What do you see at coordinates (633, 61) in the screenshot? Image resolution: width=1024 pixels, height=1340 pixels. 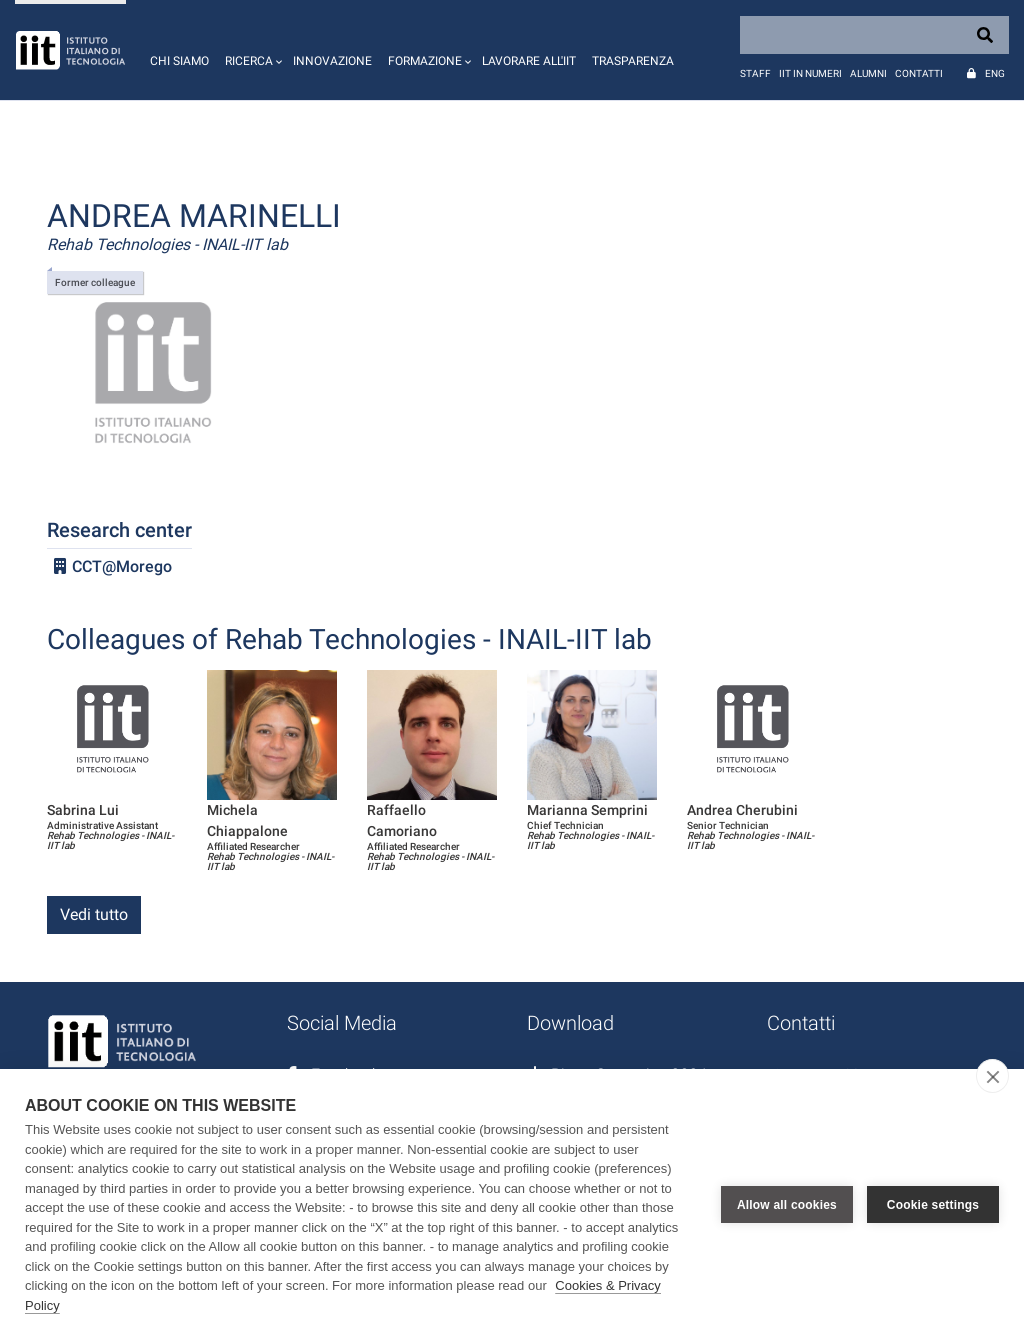 I see `Trasparenza` at bounding box center [633, 61].